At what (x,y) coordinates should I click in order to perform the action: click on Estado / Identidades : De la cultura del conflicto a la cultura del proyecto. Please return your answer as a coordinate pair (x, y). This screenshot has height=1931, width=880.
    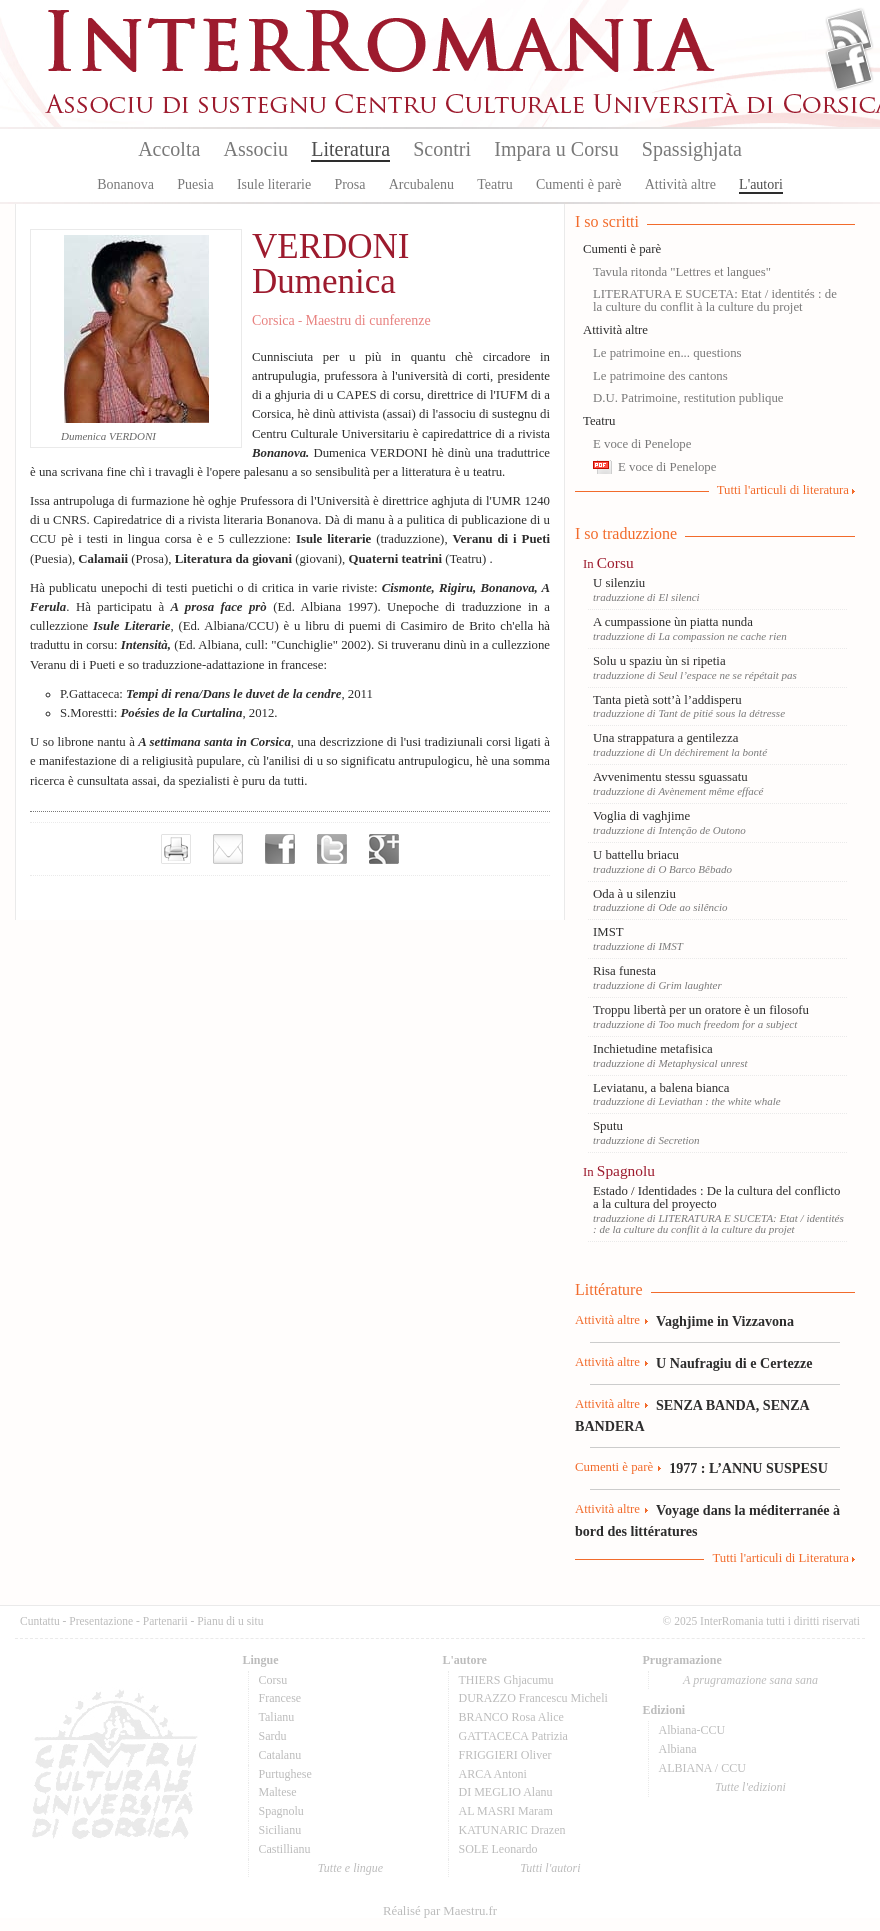
    Looking at the image, I should click on (716, 1197).